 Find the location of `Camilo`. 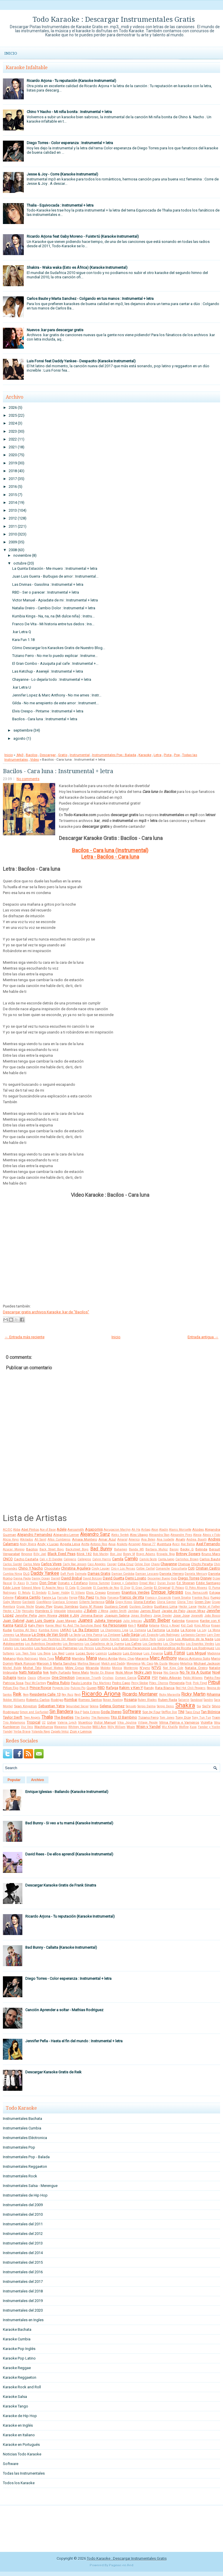

Camilo is located at coordinates (131, 1558).